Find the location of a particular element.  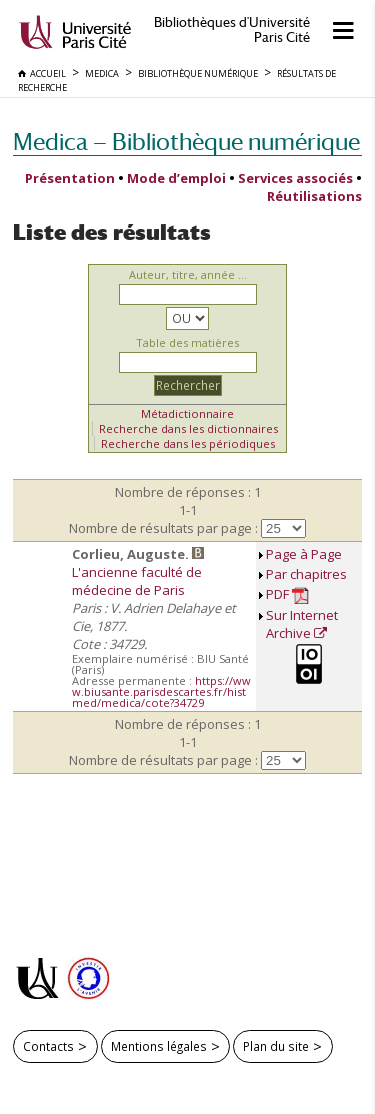

PDF is located at coordinates (287, 594).